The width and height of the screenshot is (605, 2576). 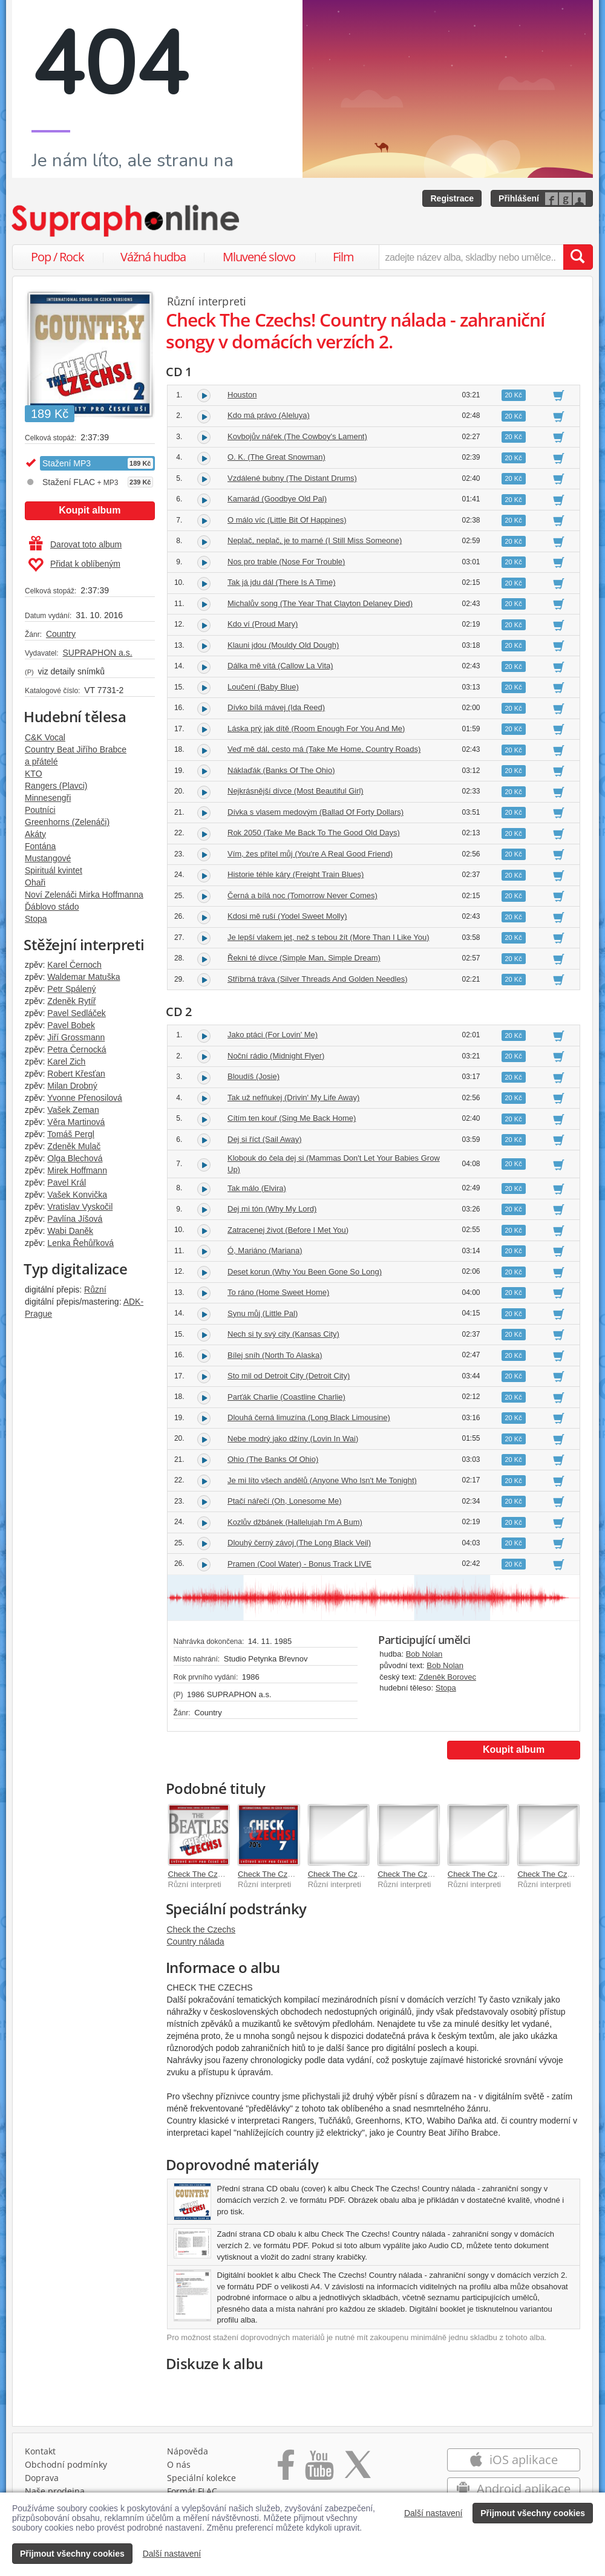 What do you see at coordinates (80, 1206) in the screenshot?
I see `Vratislav Vyskočil` at bounding box center [80, 1206].